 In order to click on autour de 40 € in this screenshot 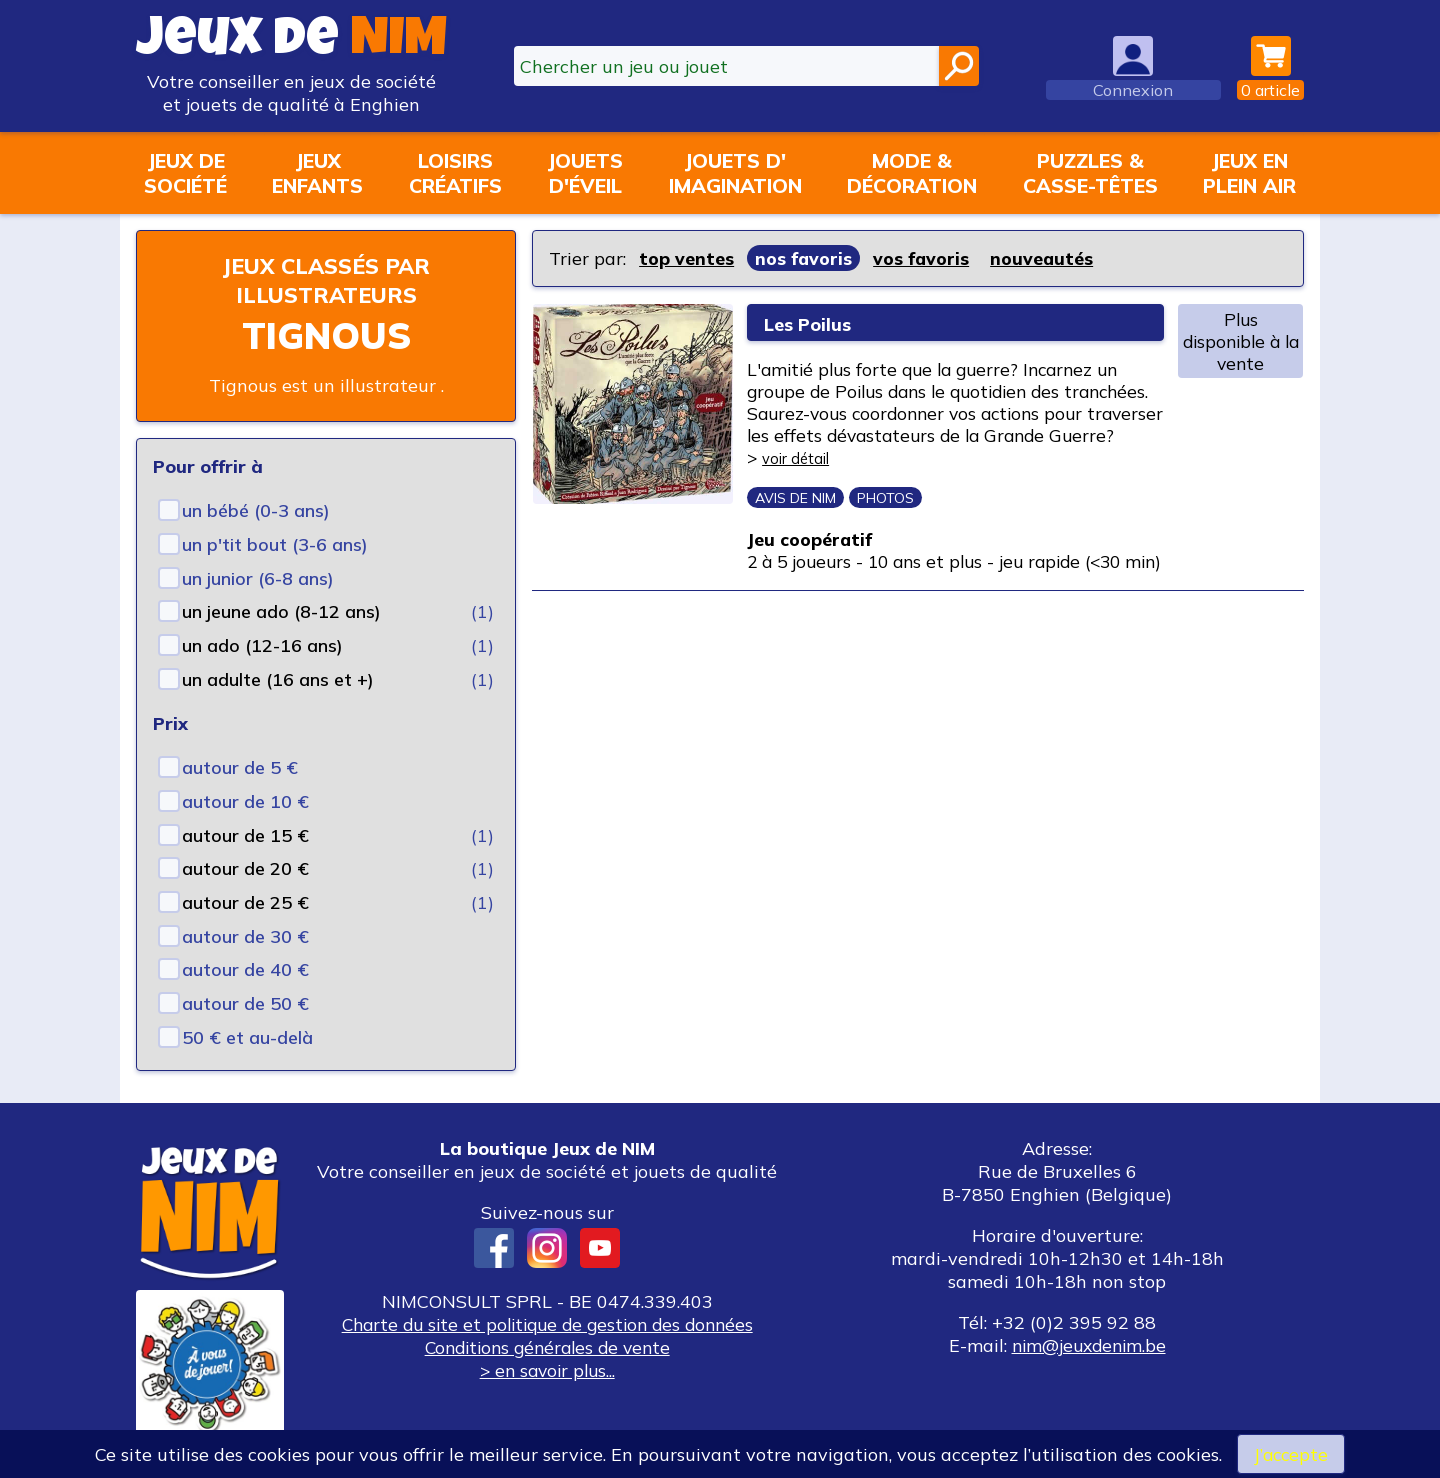, I will do `click(245, 969)`.